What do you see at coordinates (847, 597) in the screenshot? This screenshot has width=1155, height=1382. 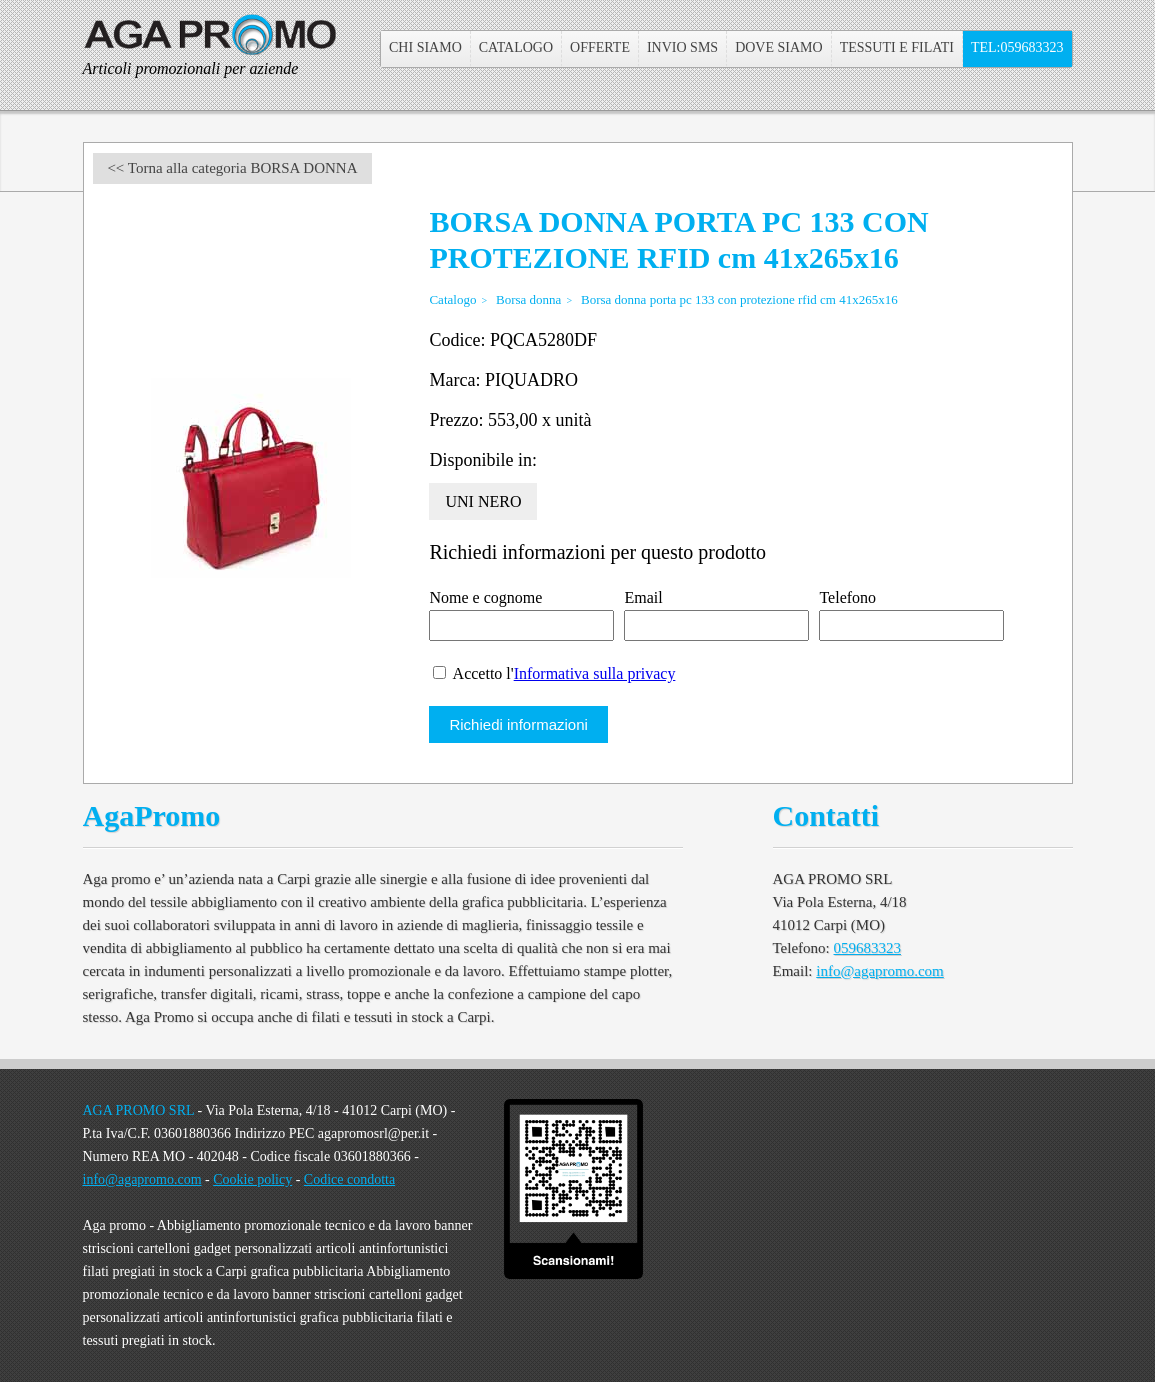 I see `Telefono` at bounding box center [847, 597].